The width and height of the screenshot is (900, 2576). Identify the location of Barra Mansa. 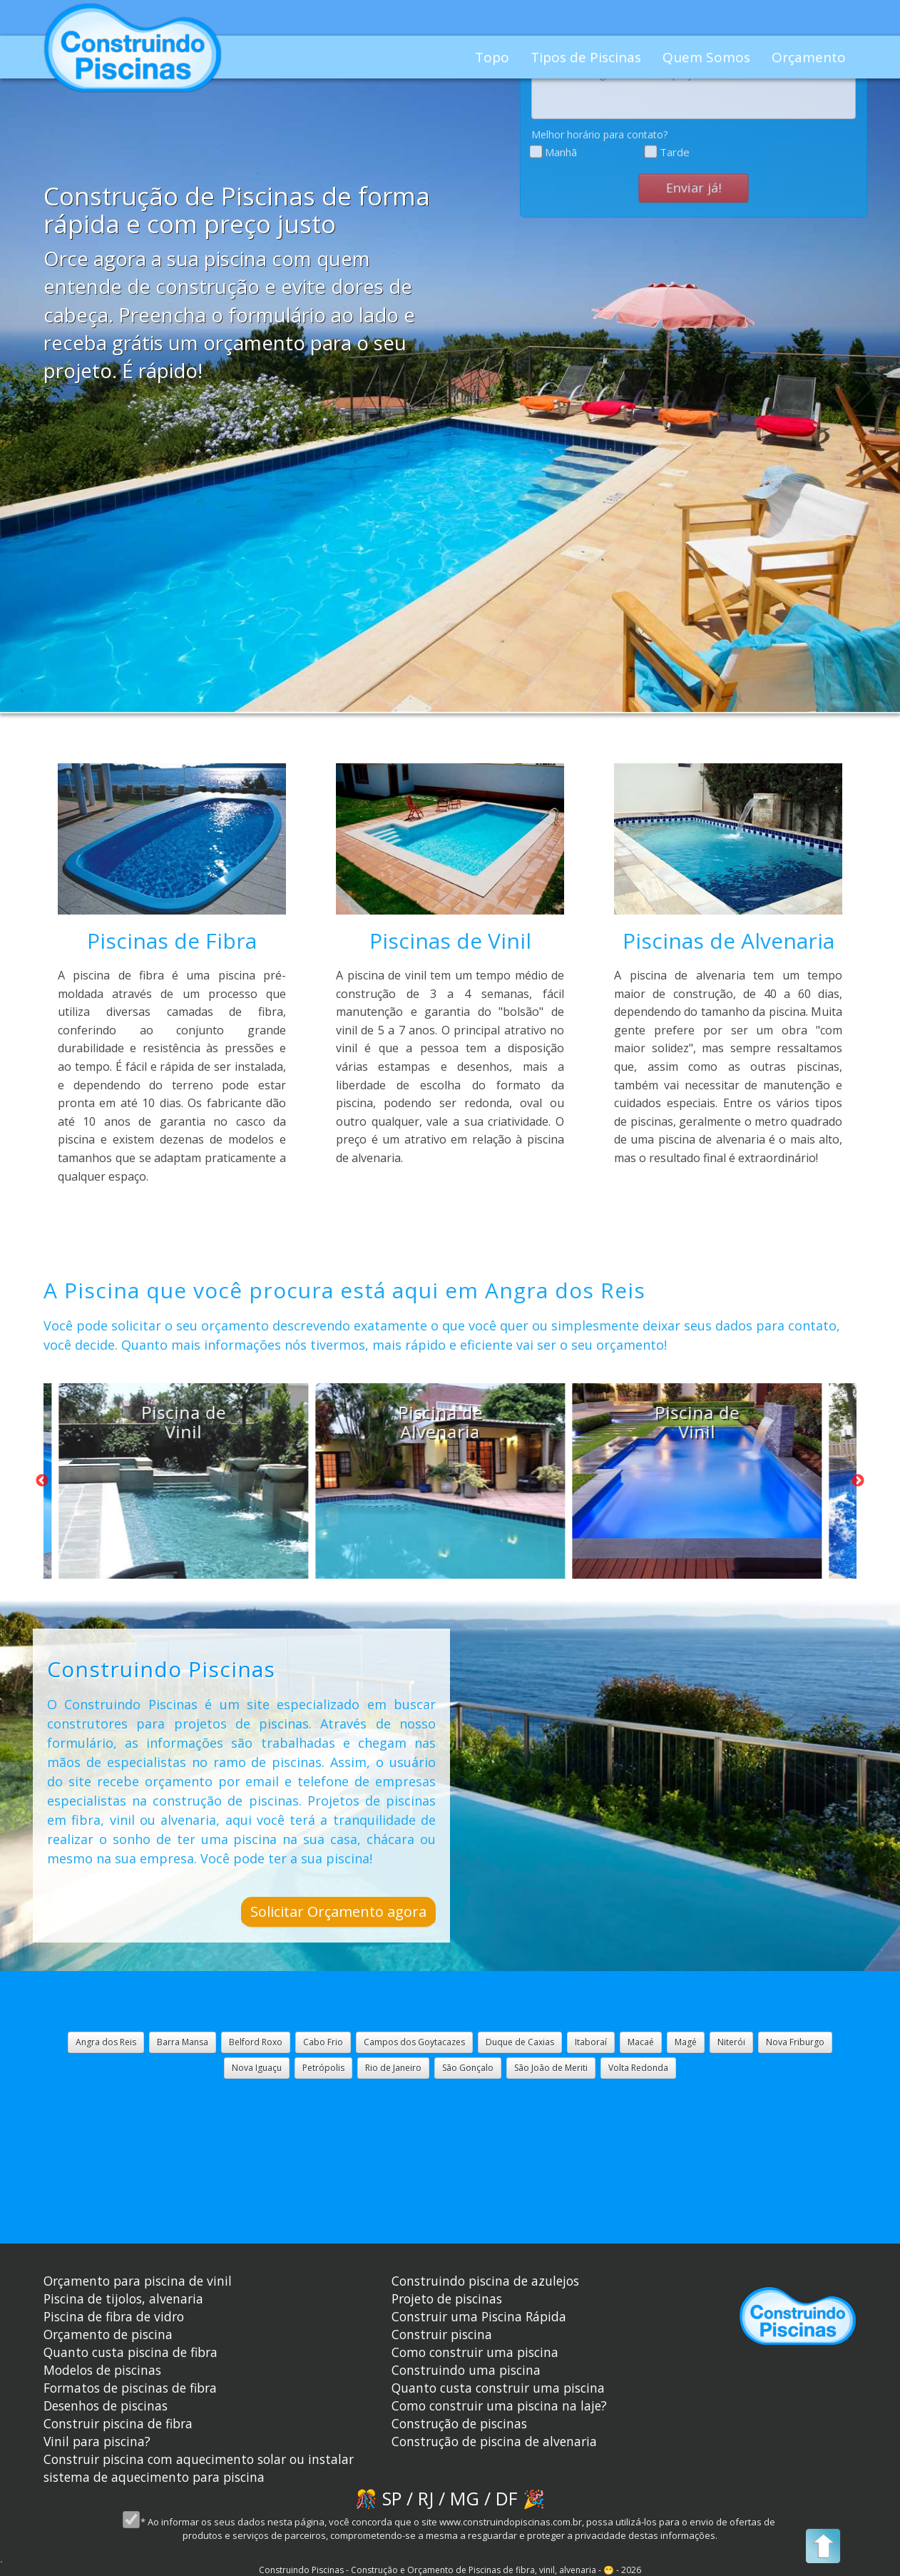
(182, 2042).